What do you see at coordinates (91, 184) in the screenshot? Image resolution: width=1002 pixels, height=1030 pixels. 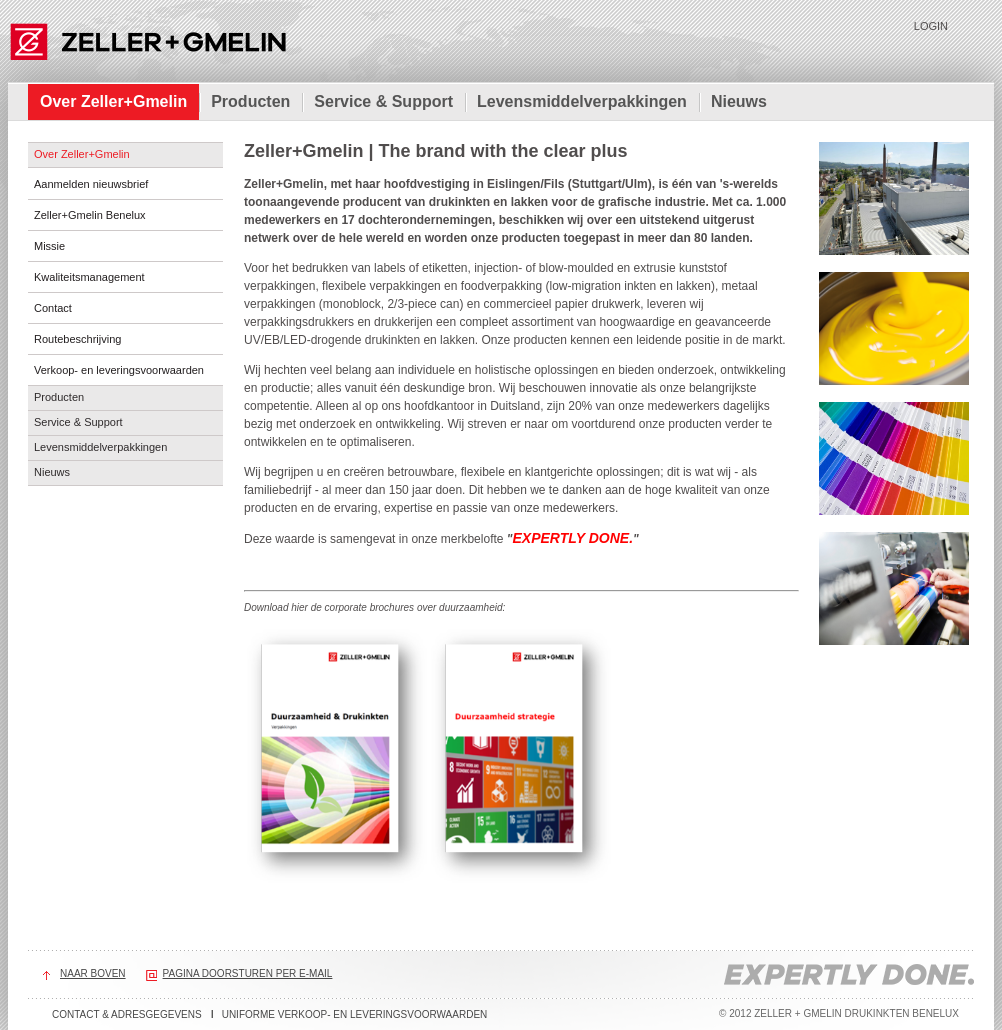 I see `Aanmelden nieuwsbrief` at bounding box center [91, 184].